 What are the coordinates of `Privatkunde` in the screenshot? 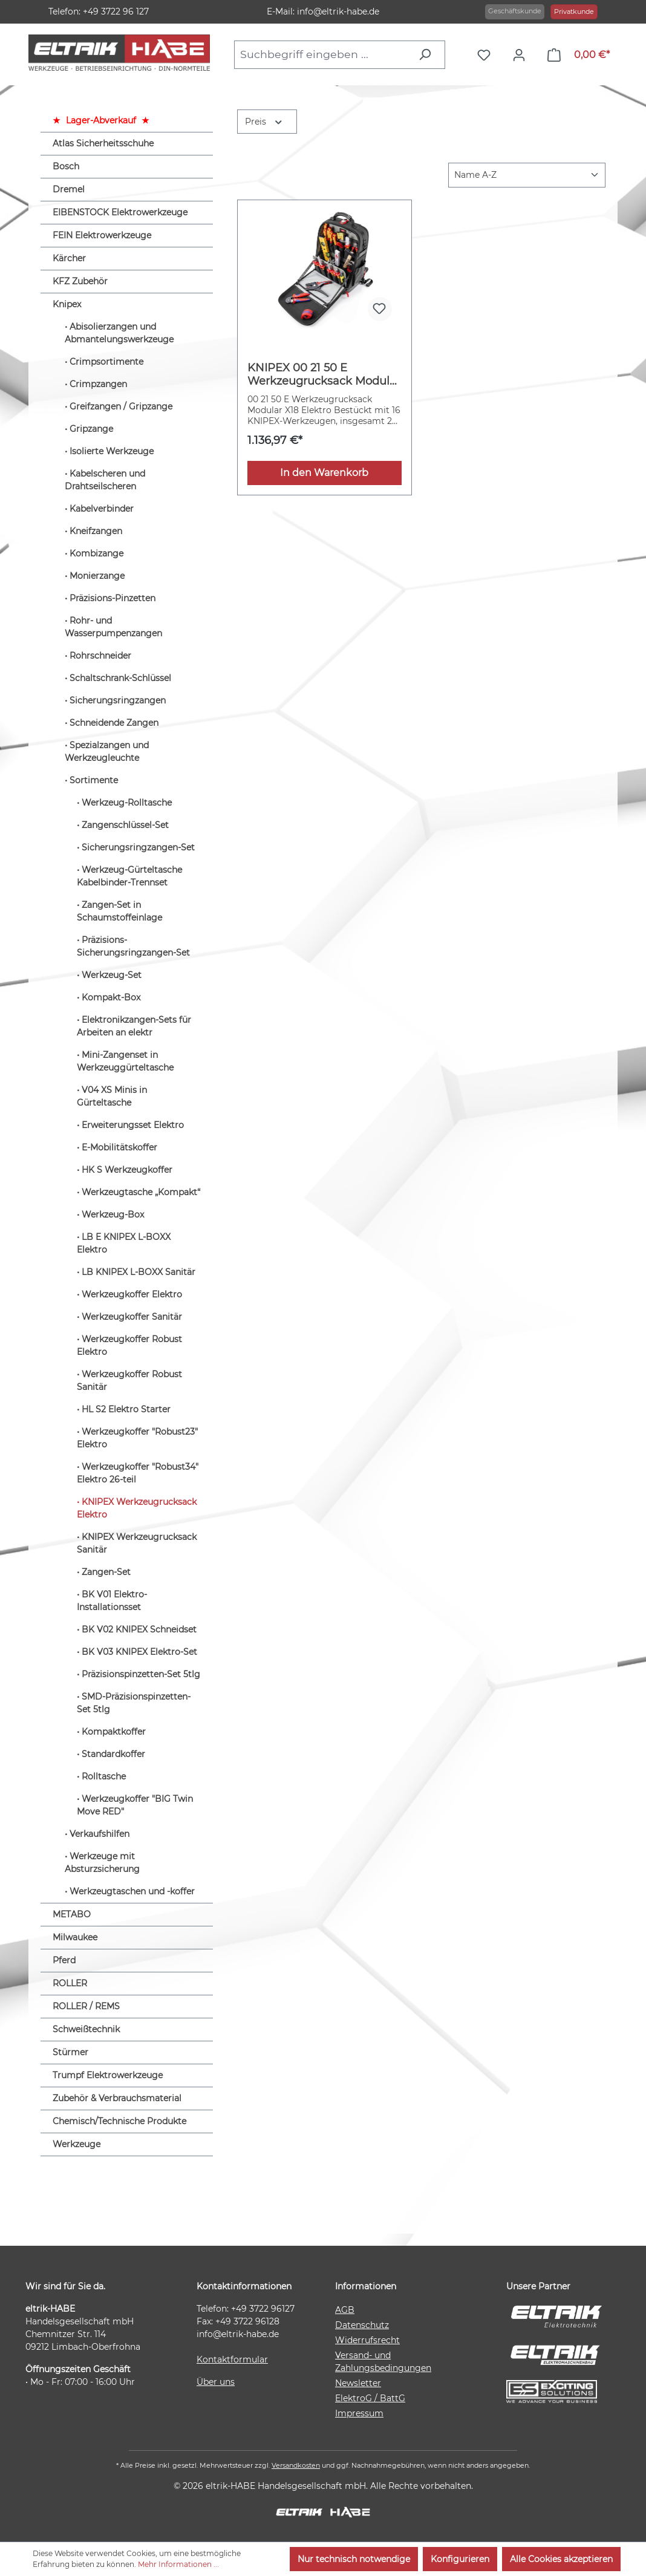 It's located at (574, 11).